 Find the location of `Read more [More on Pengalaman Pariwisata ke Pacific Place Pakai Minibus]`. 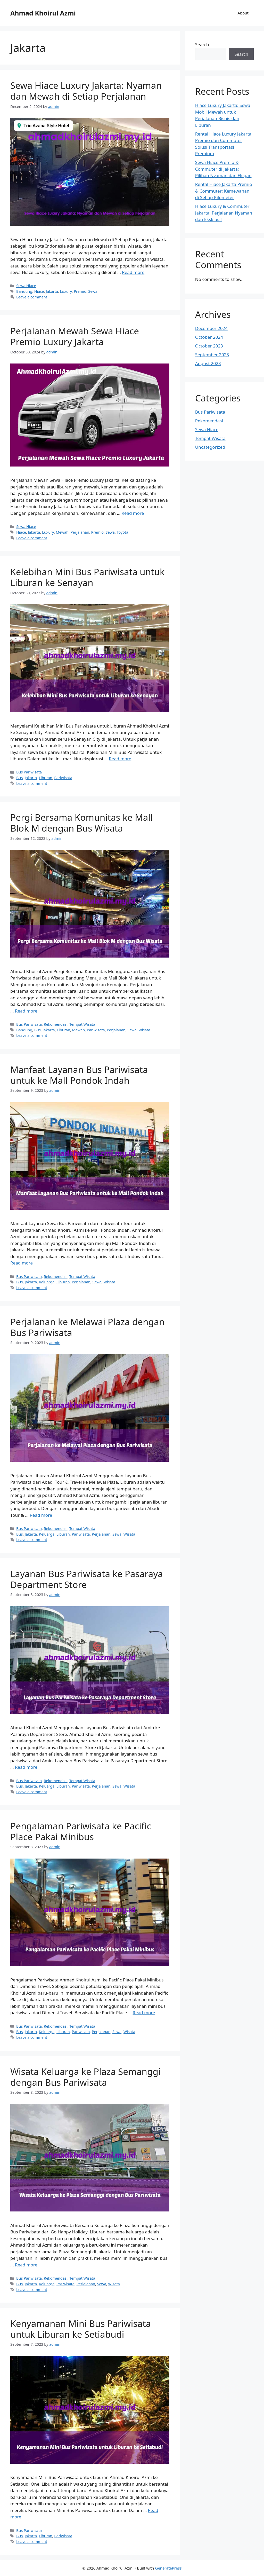

Read more [More on Pengalaman Pariwisata ke Pacific Place Pakai Minibus] is located at coordinates (144, 2013).